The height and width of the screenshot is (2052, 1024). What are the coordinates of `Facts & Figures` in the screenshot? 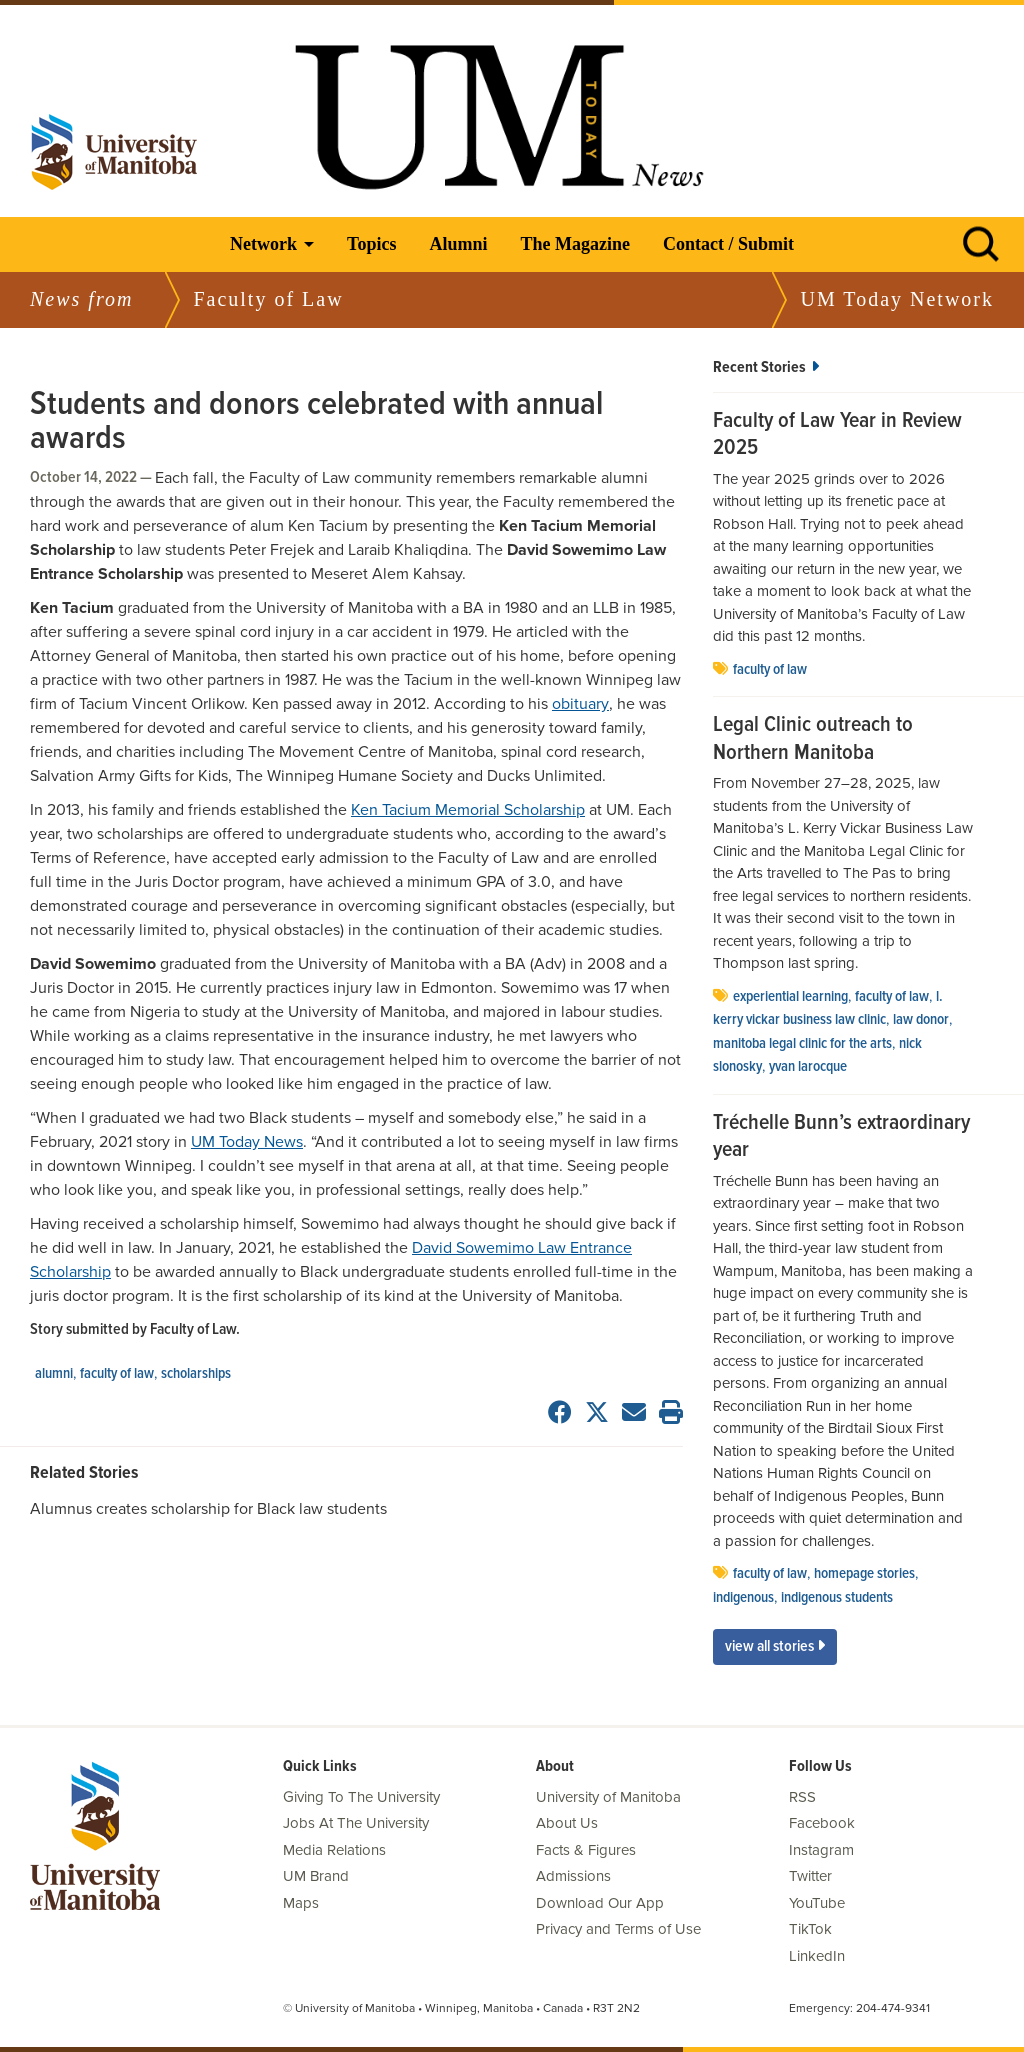 It's located at (586, 1850).